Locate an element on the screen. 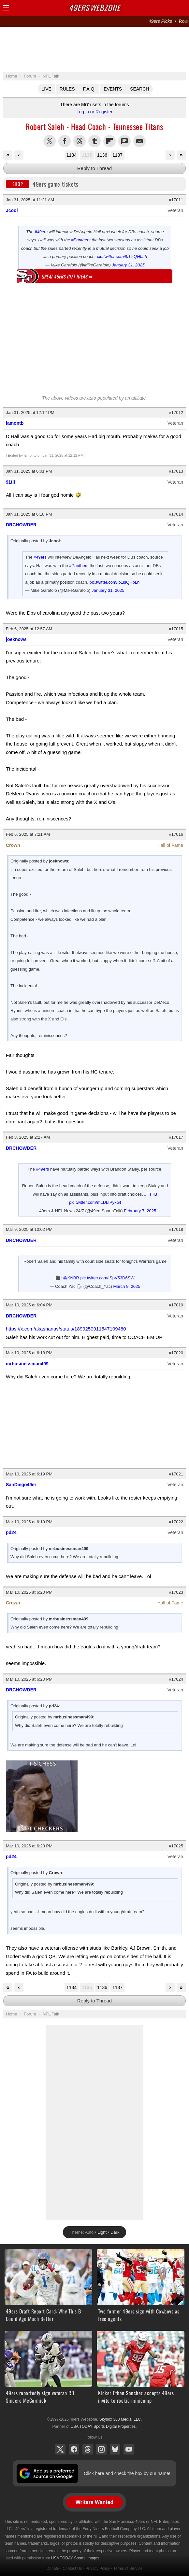 The image size is (189, 2576). @KNBR is located at coordinates (71, 1277).